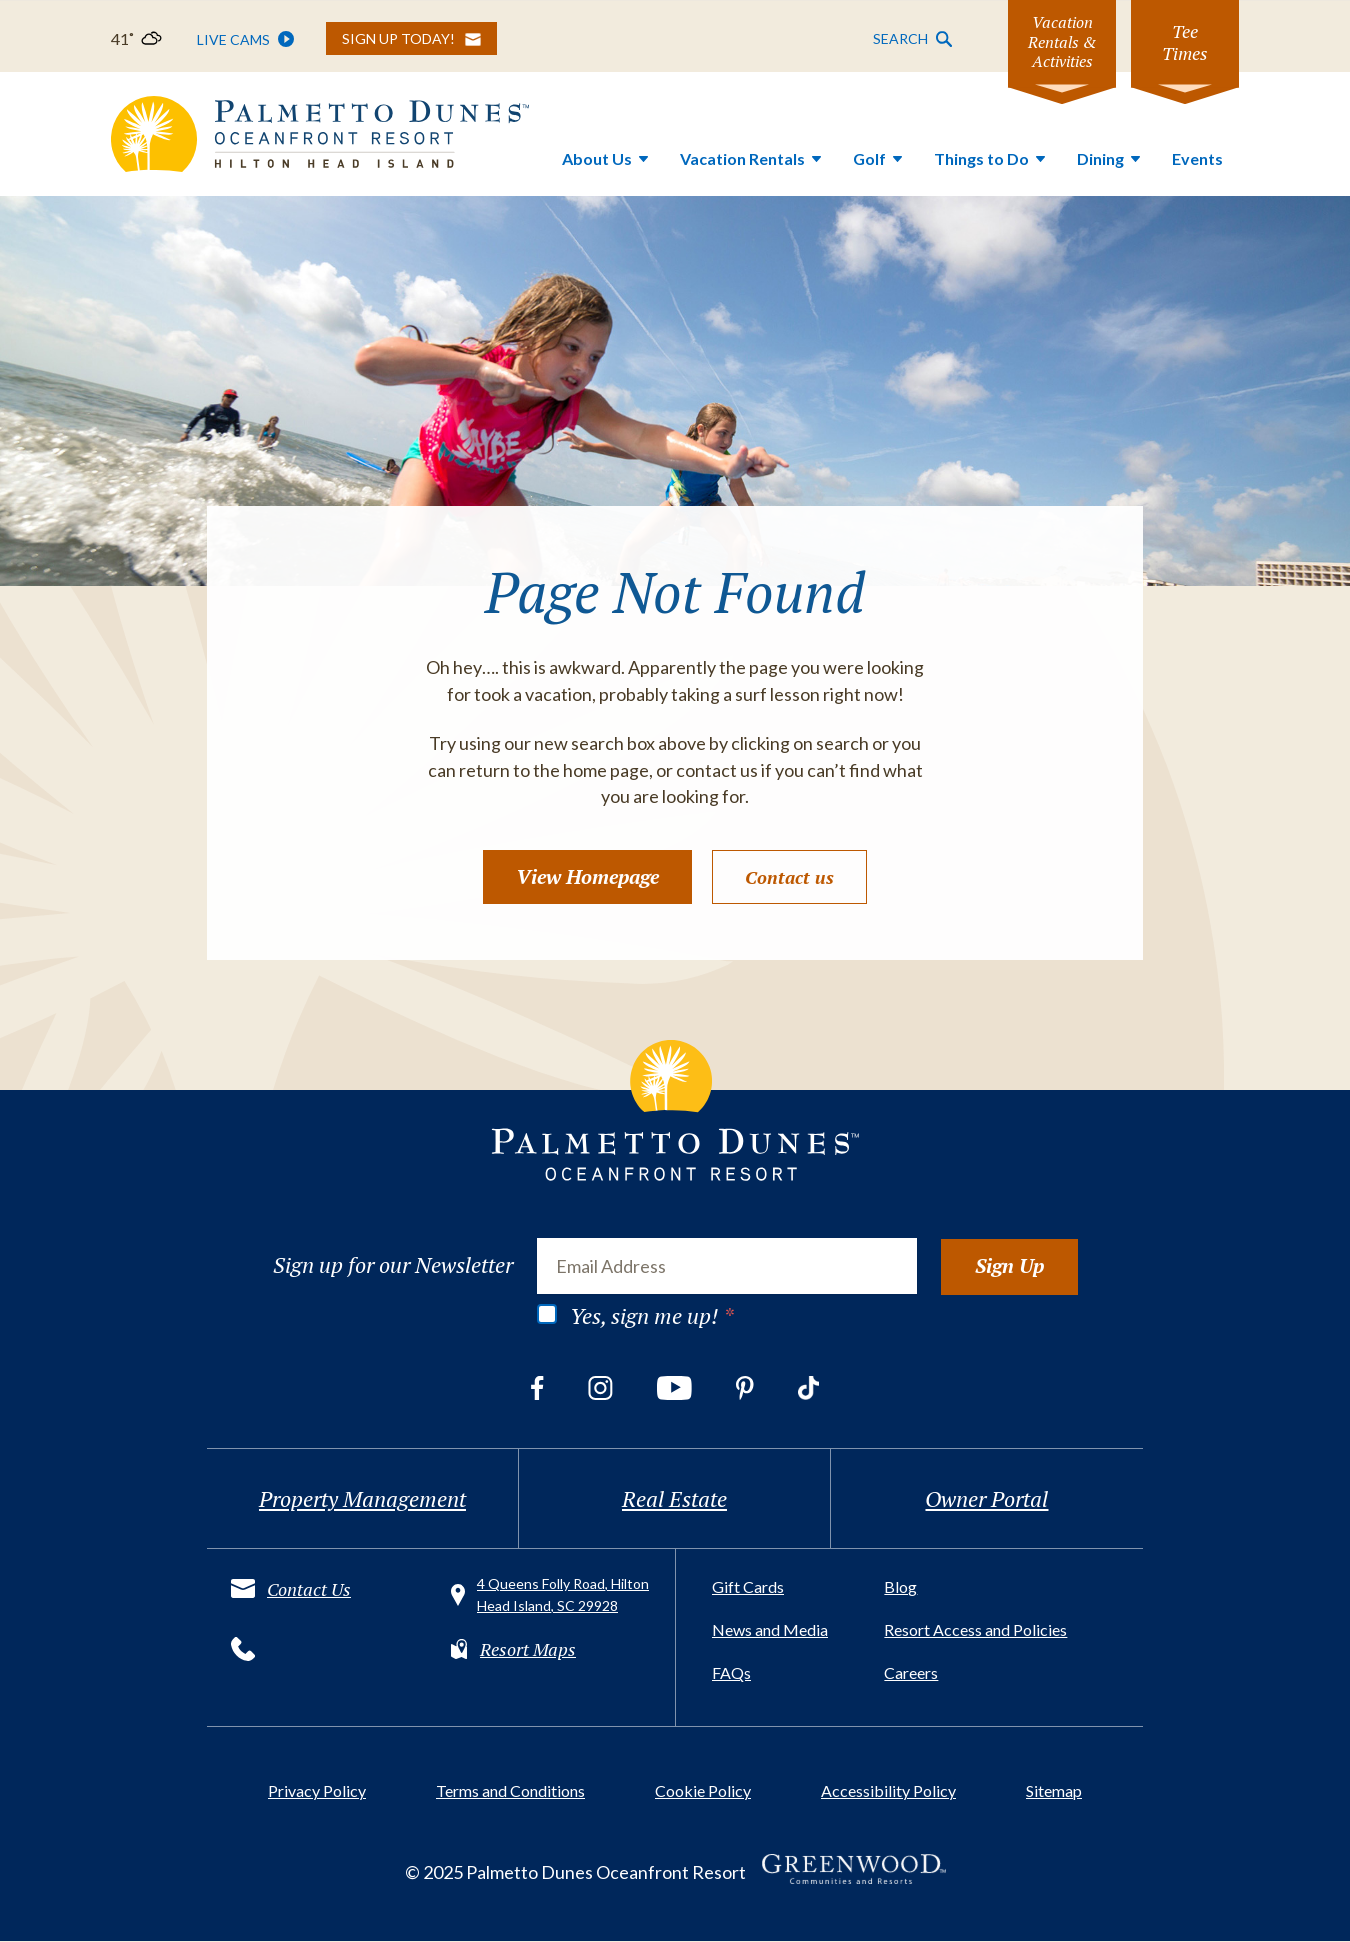 The height and width of the screenshot is (1942, 1350). What do you see at coordinates (1009, 1265) in the screenshot?
I see `Sign Up` at bounding box center [1009, 1265].